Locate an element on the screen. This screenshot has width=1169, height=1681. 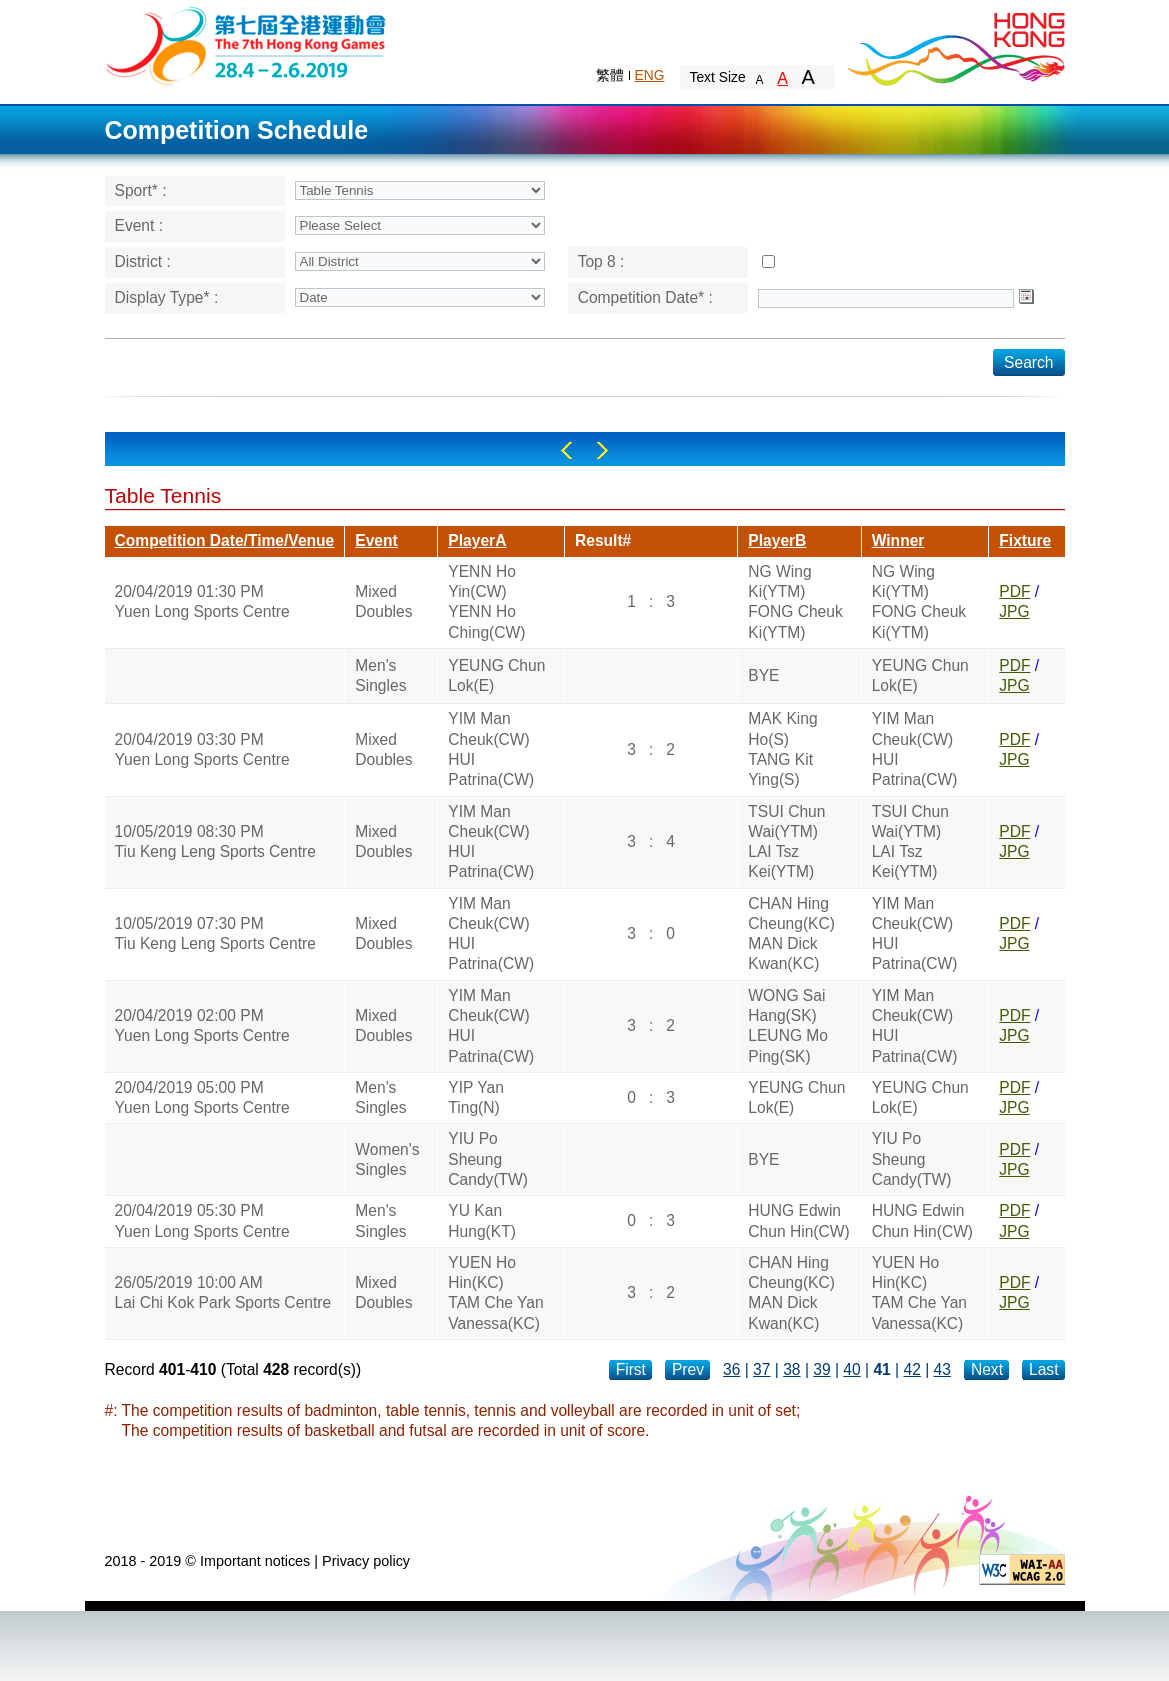
PlayerA is located at coordinates (477, 540).